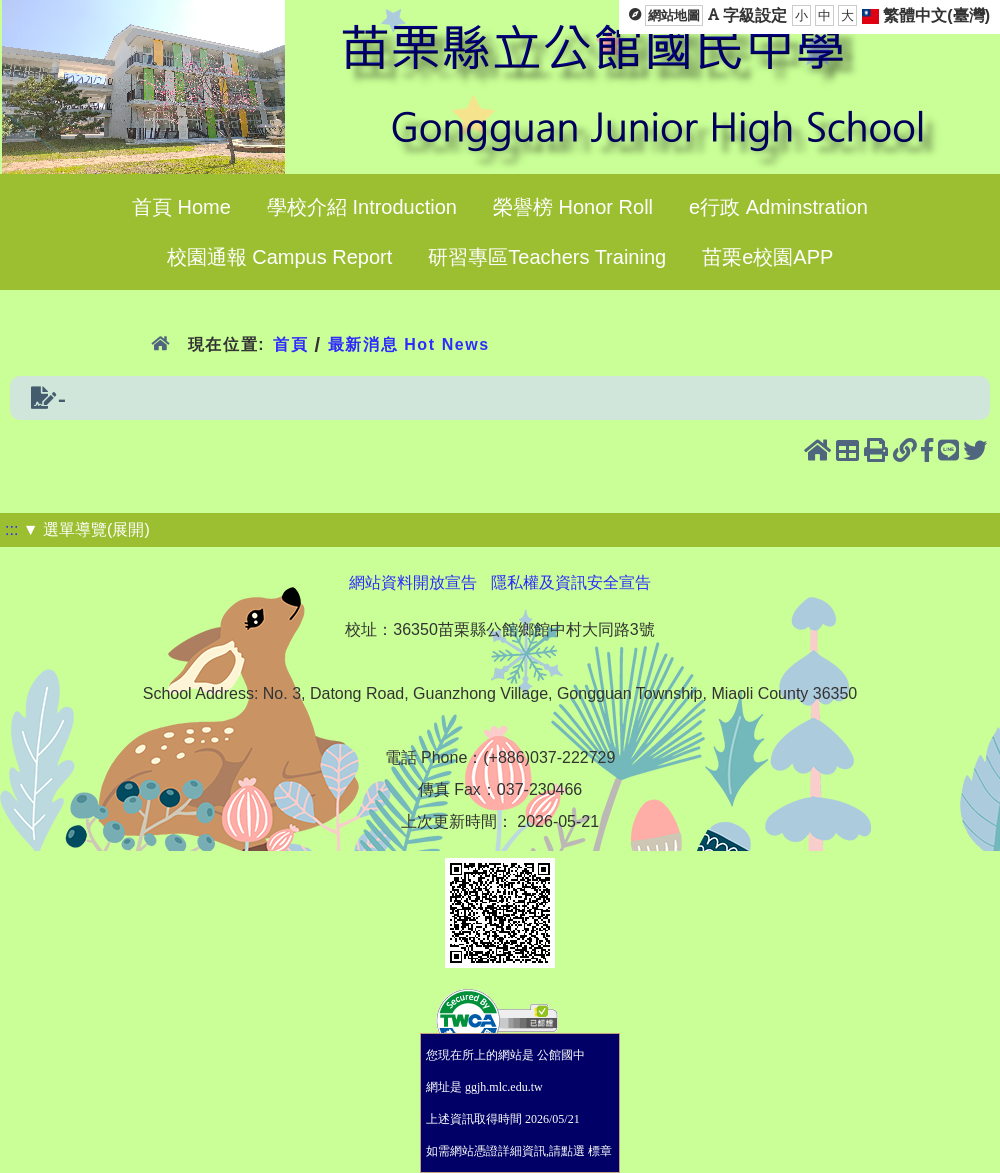 This screenshot has height=1173, width=1000. Describe the element at coordinates (413, 582) in the screenshot. I see `網站資料開放宣告` at that location.